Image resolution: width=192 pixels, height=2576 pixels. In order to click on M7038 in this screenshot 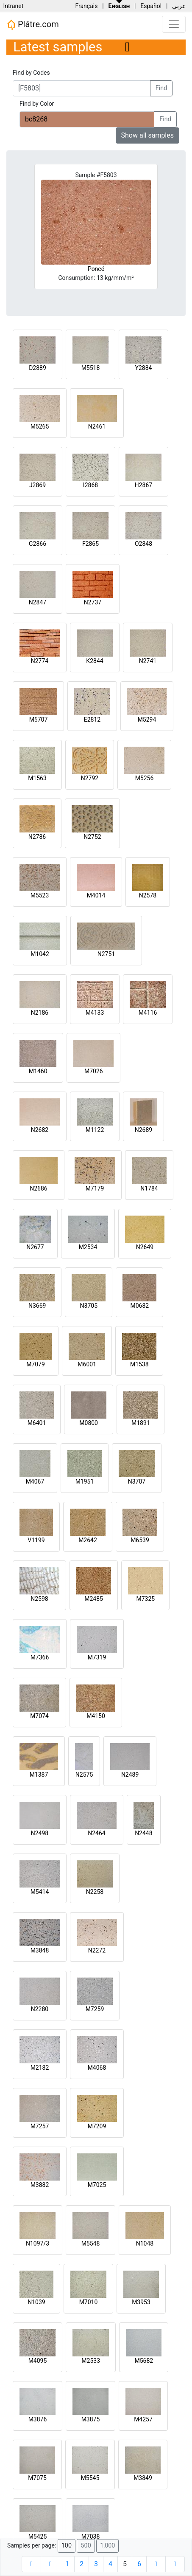, I will do `click(90, 2536)`.